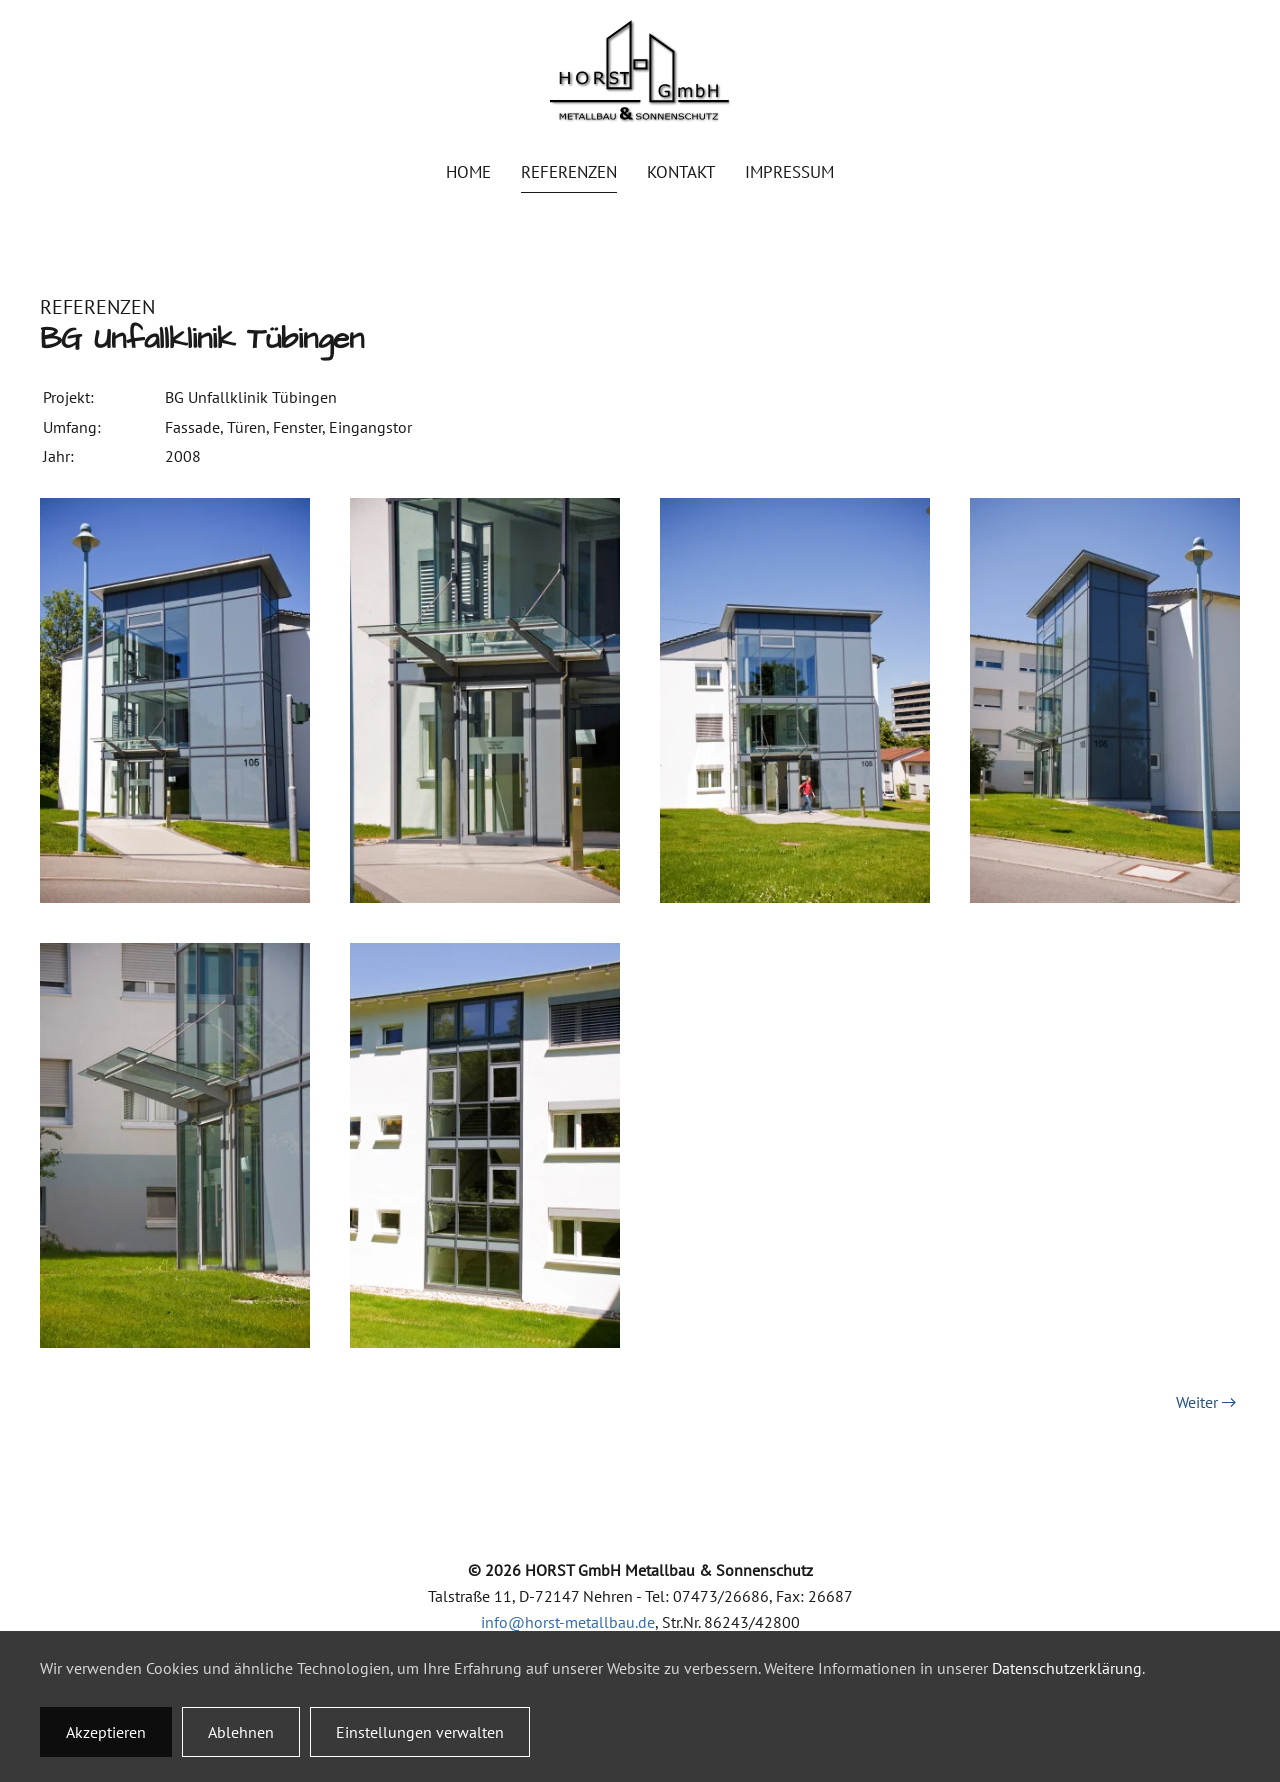 The width and height of the screenshot is (1280, 1782). Describe the element at coordinates (1206, 1402) in the screenshot. I see `Weiter [Nächste Seite]` at that location.